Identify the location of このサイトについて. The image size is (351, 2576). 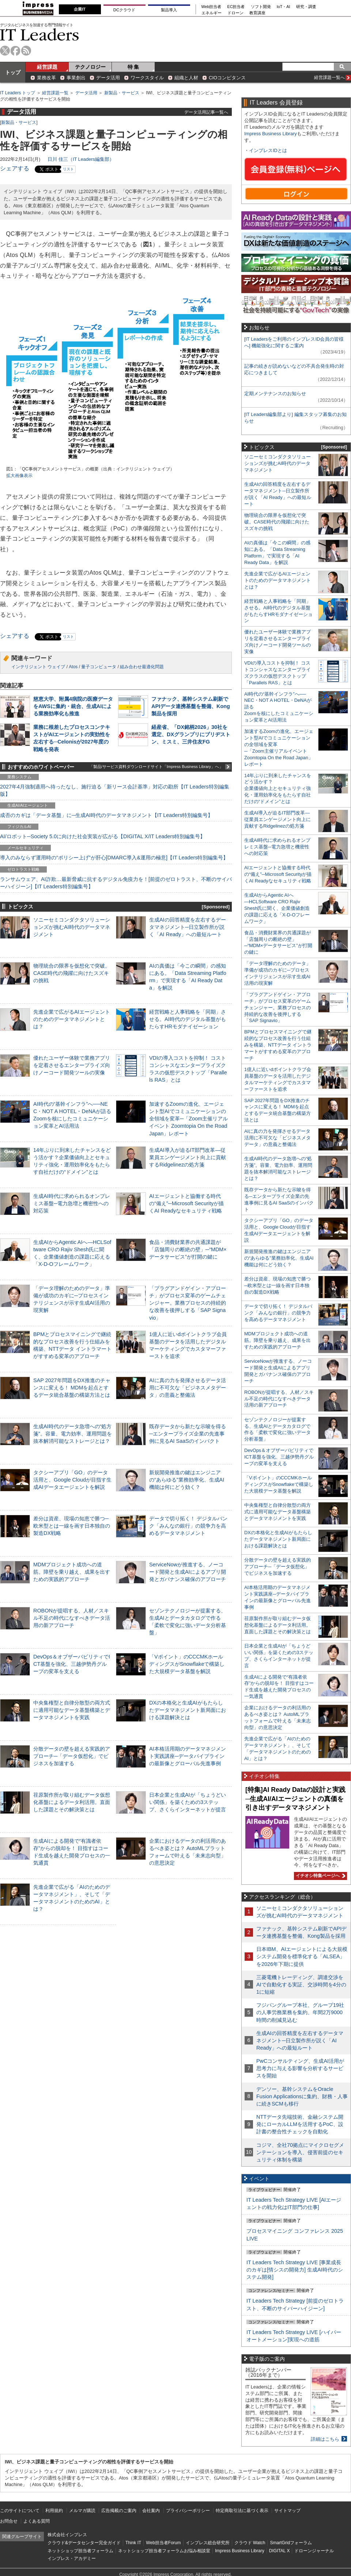
(19, 2510).